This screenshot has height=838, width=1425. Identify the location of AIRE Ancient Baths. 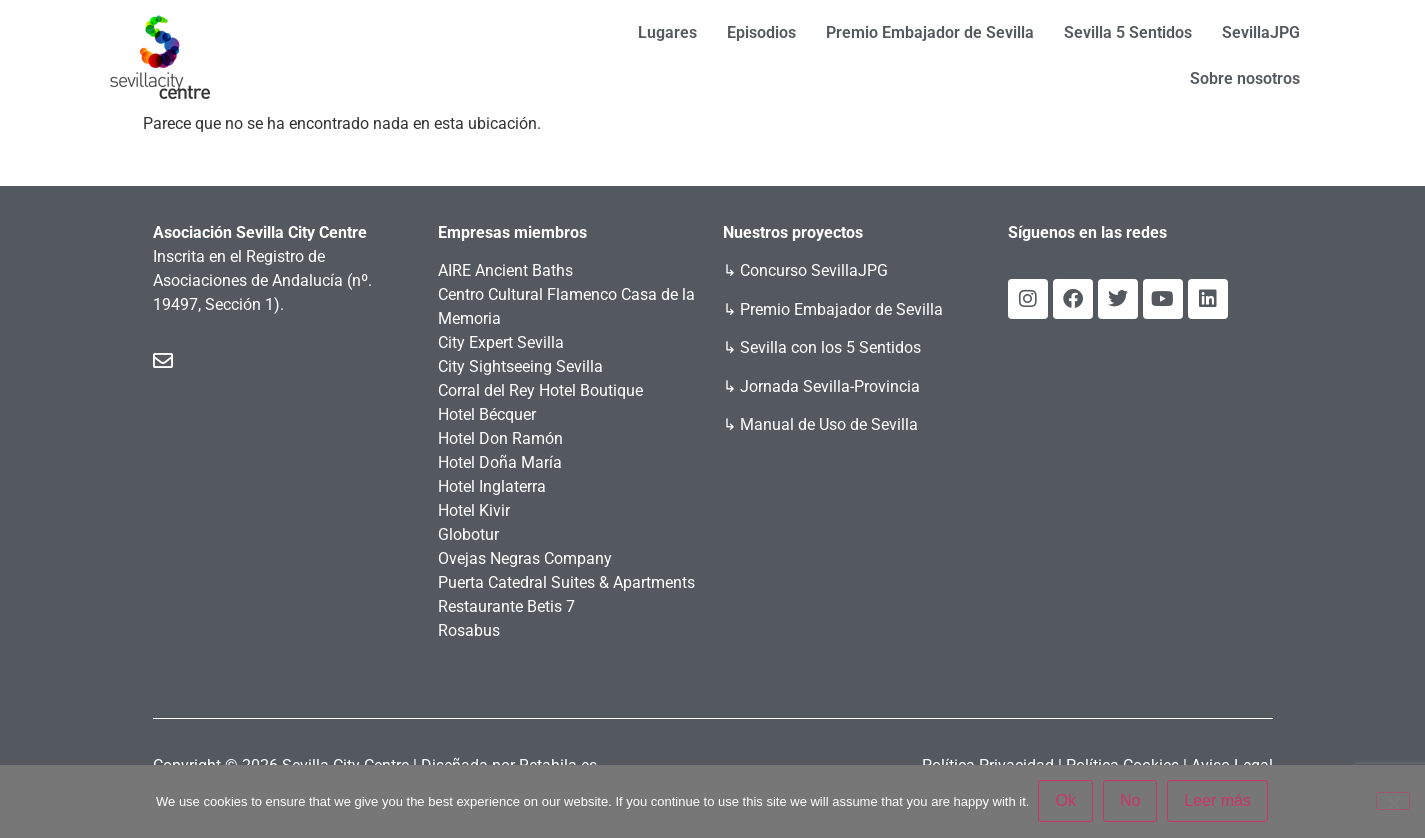
(505, 270).